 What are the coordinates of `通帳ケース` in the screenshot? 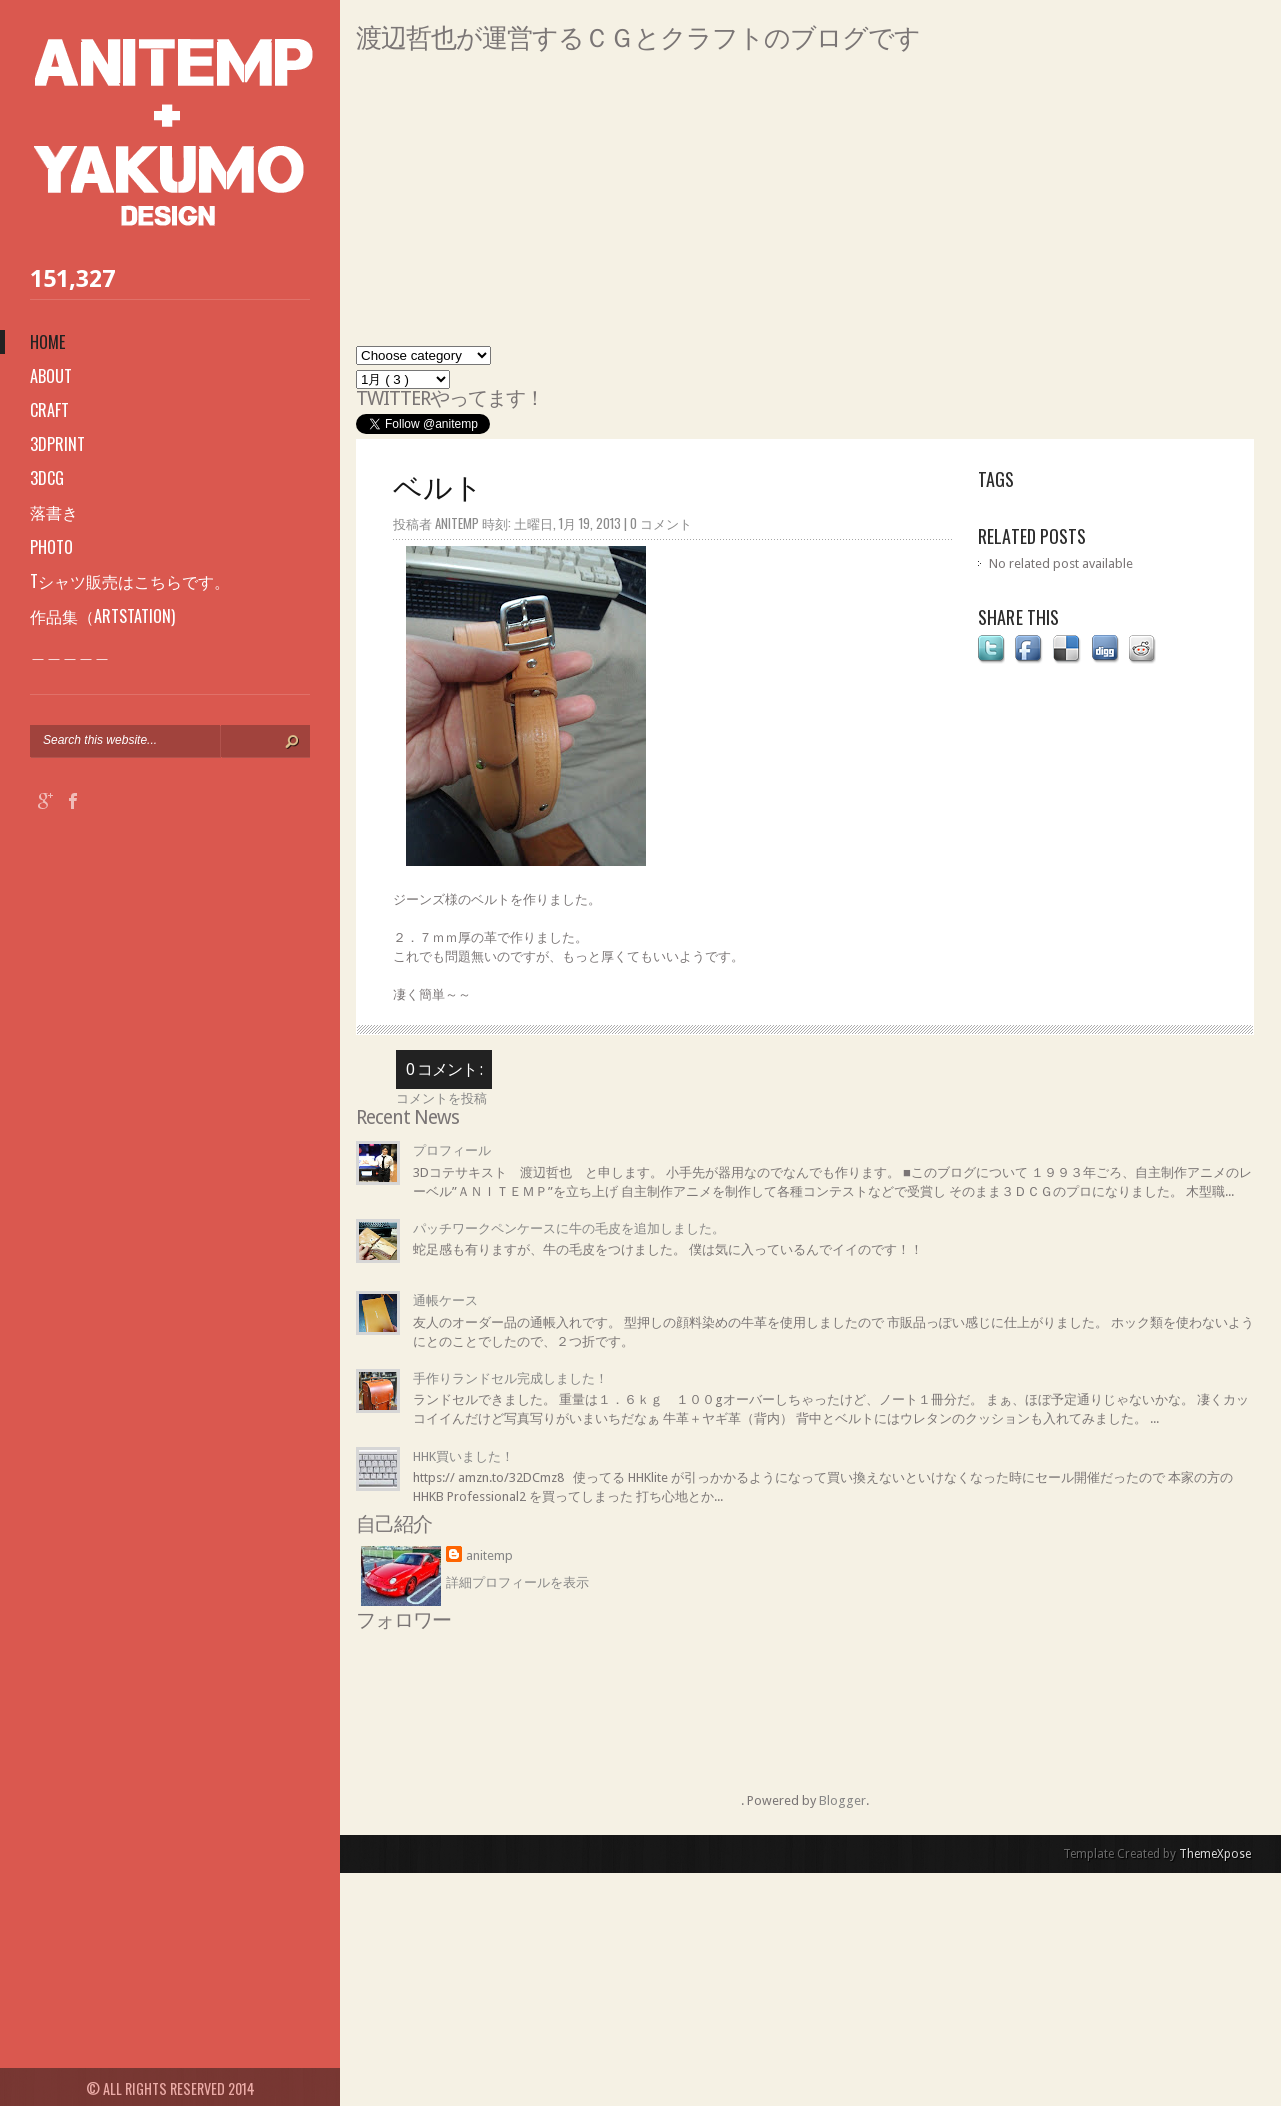 It's located at (445, 1300).